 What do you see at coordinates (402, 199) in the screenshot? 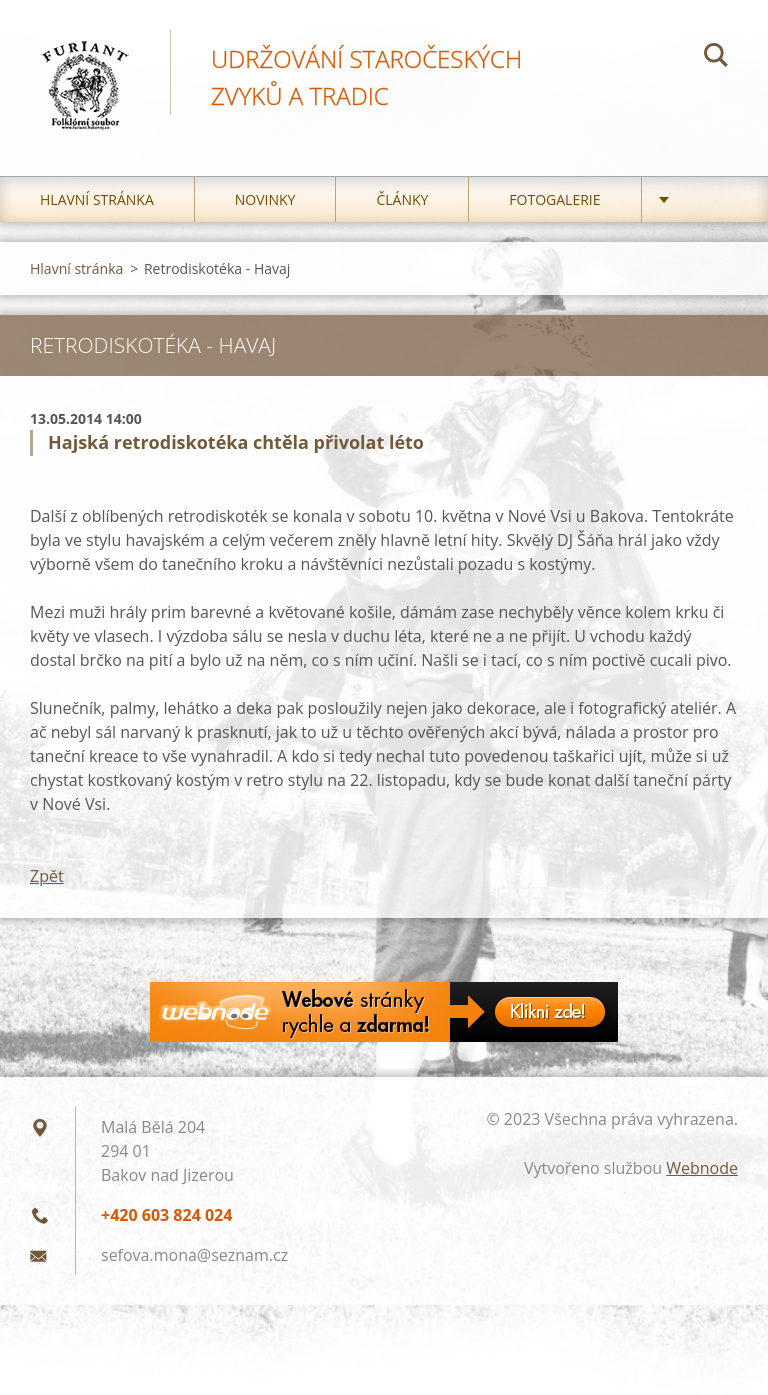
I see `Články` at bounding box center [402, 199].